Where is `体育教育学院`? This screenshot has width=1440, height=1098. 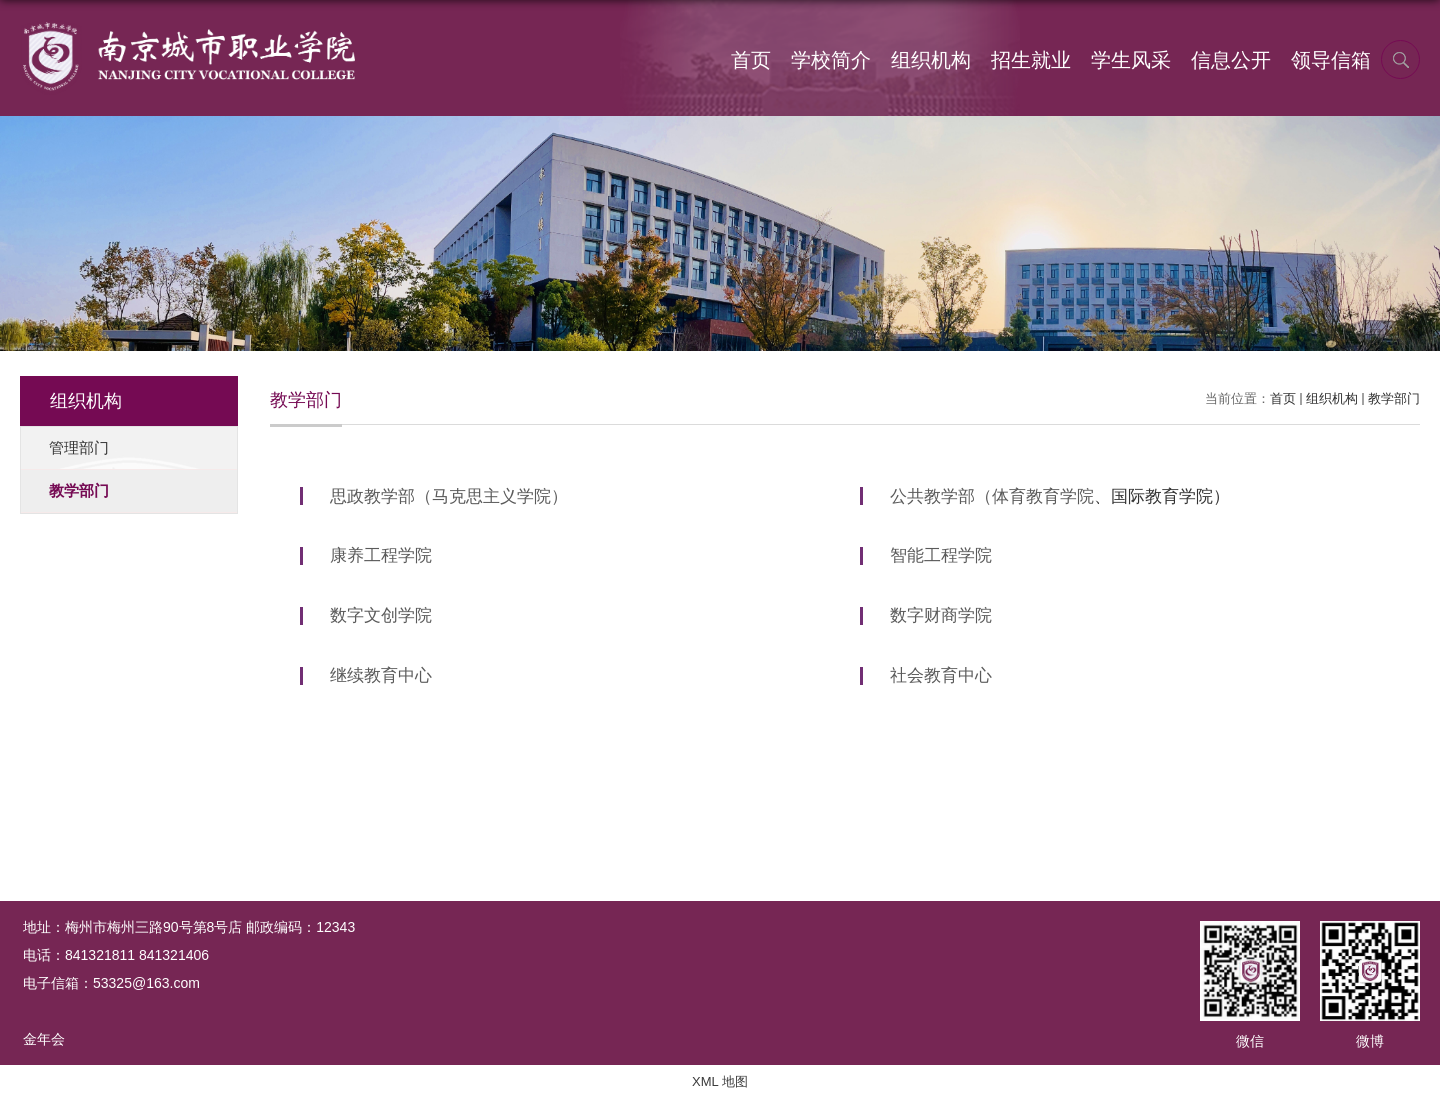 体育教育学院 is located at coordinates (1043, 496).